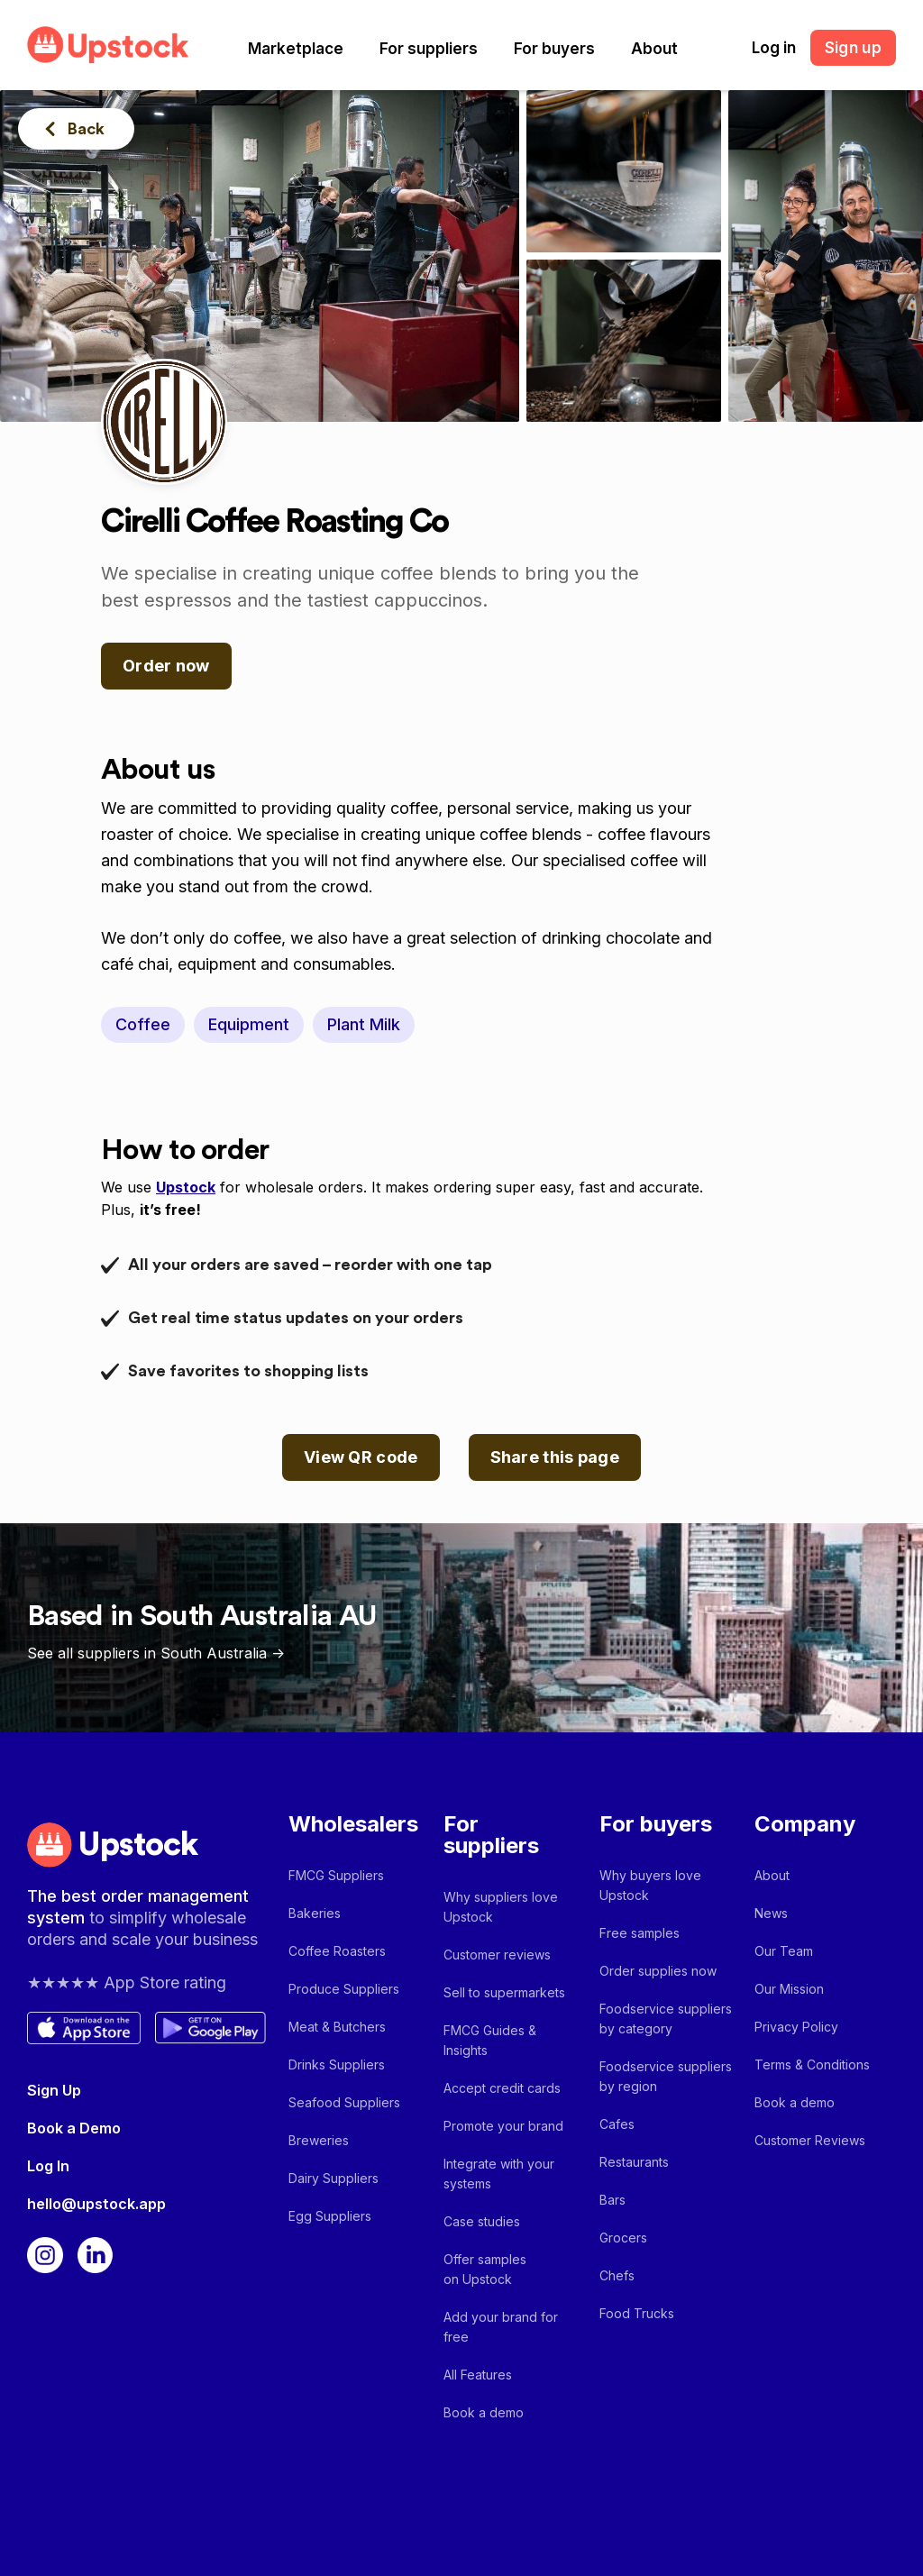 This screenshot has width=923, height=2576. I want to click on Why buyers love Upstock, so click(650, 1885).